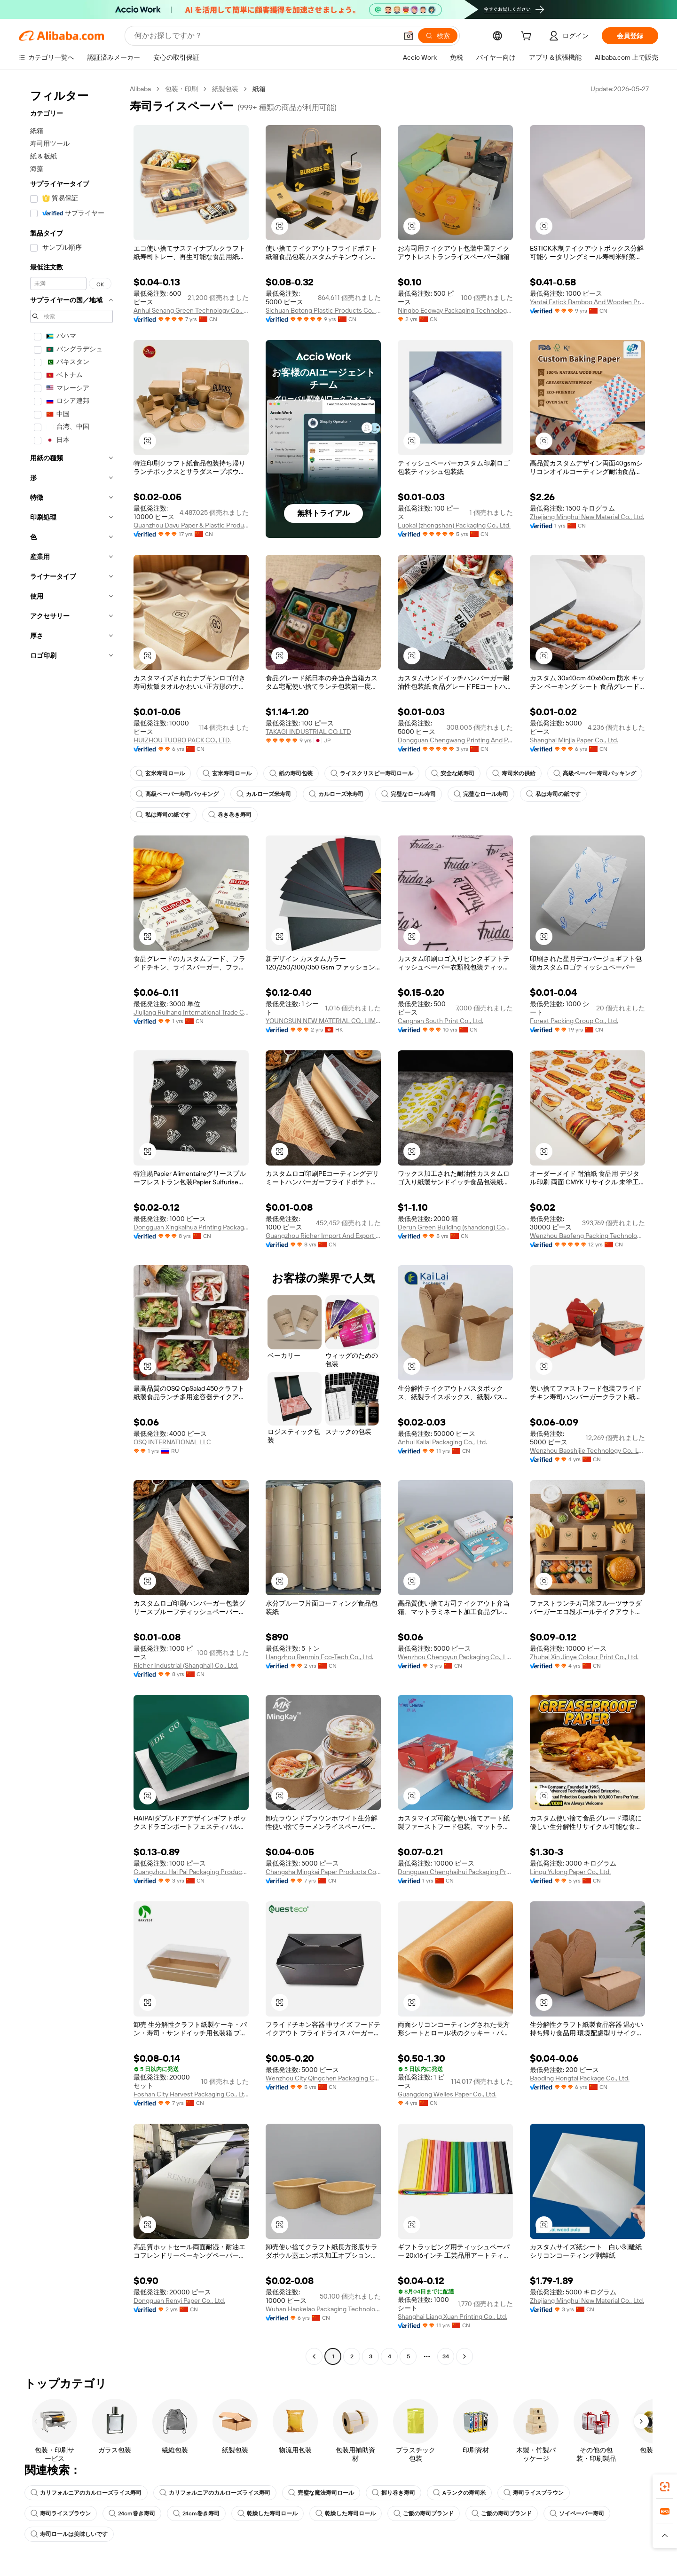 The image size is (677, 2576). I want to click on 紙製包装, so click(225, 89).